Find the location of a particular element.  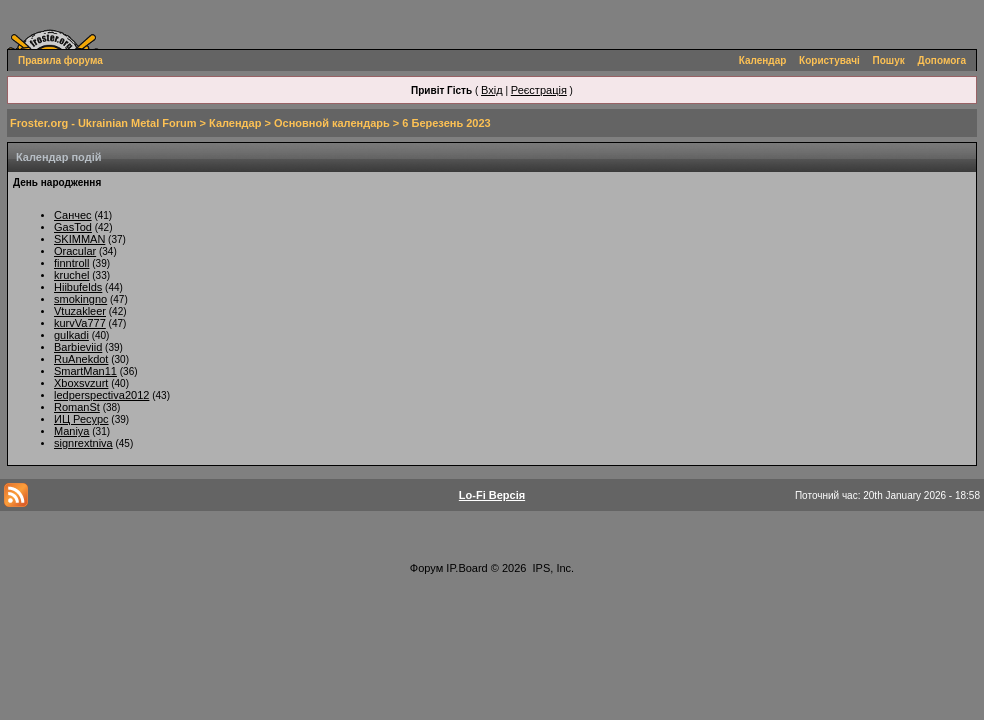

ИЦ Ресурс is located at coordinates (81, 419).